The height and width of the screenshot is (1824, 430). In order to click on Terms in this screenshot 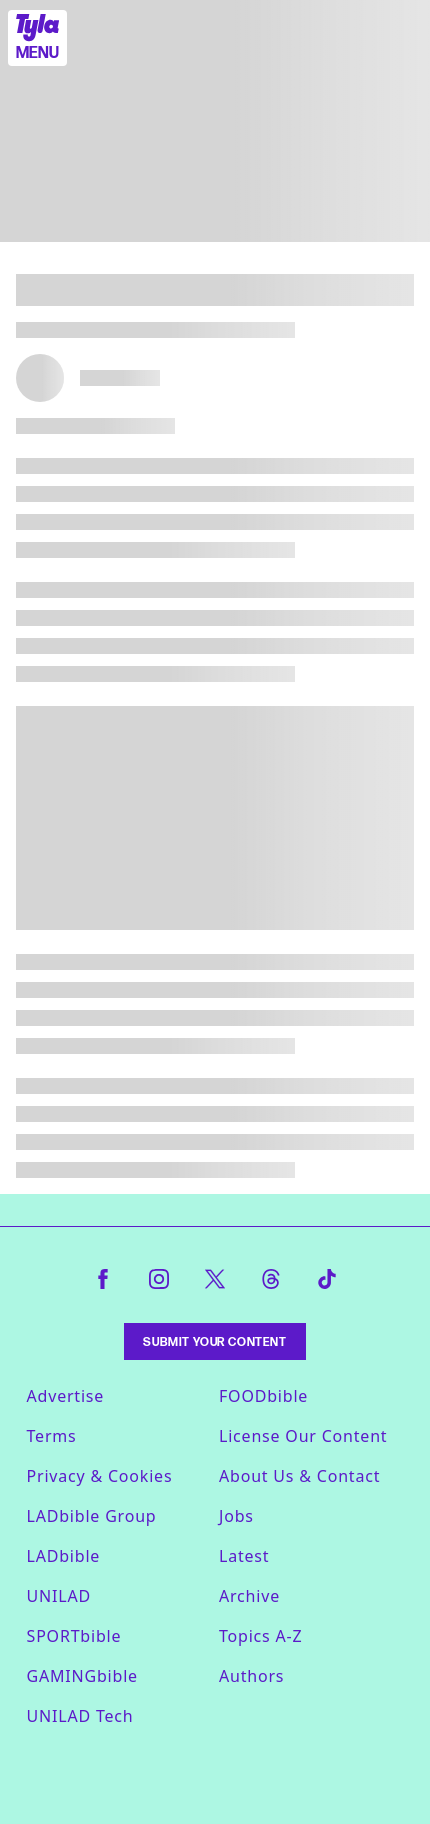, I will do `click(52, 1436)`.